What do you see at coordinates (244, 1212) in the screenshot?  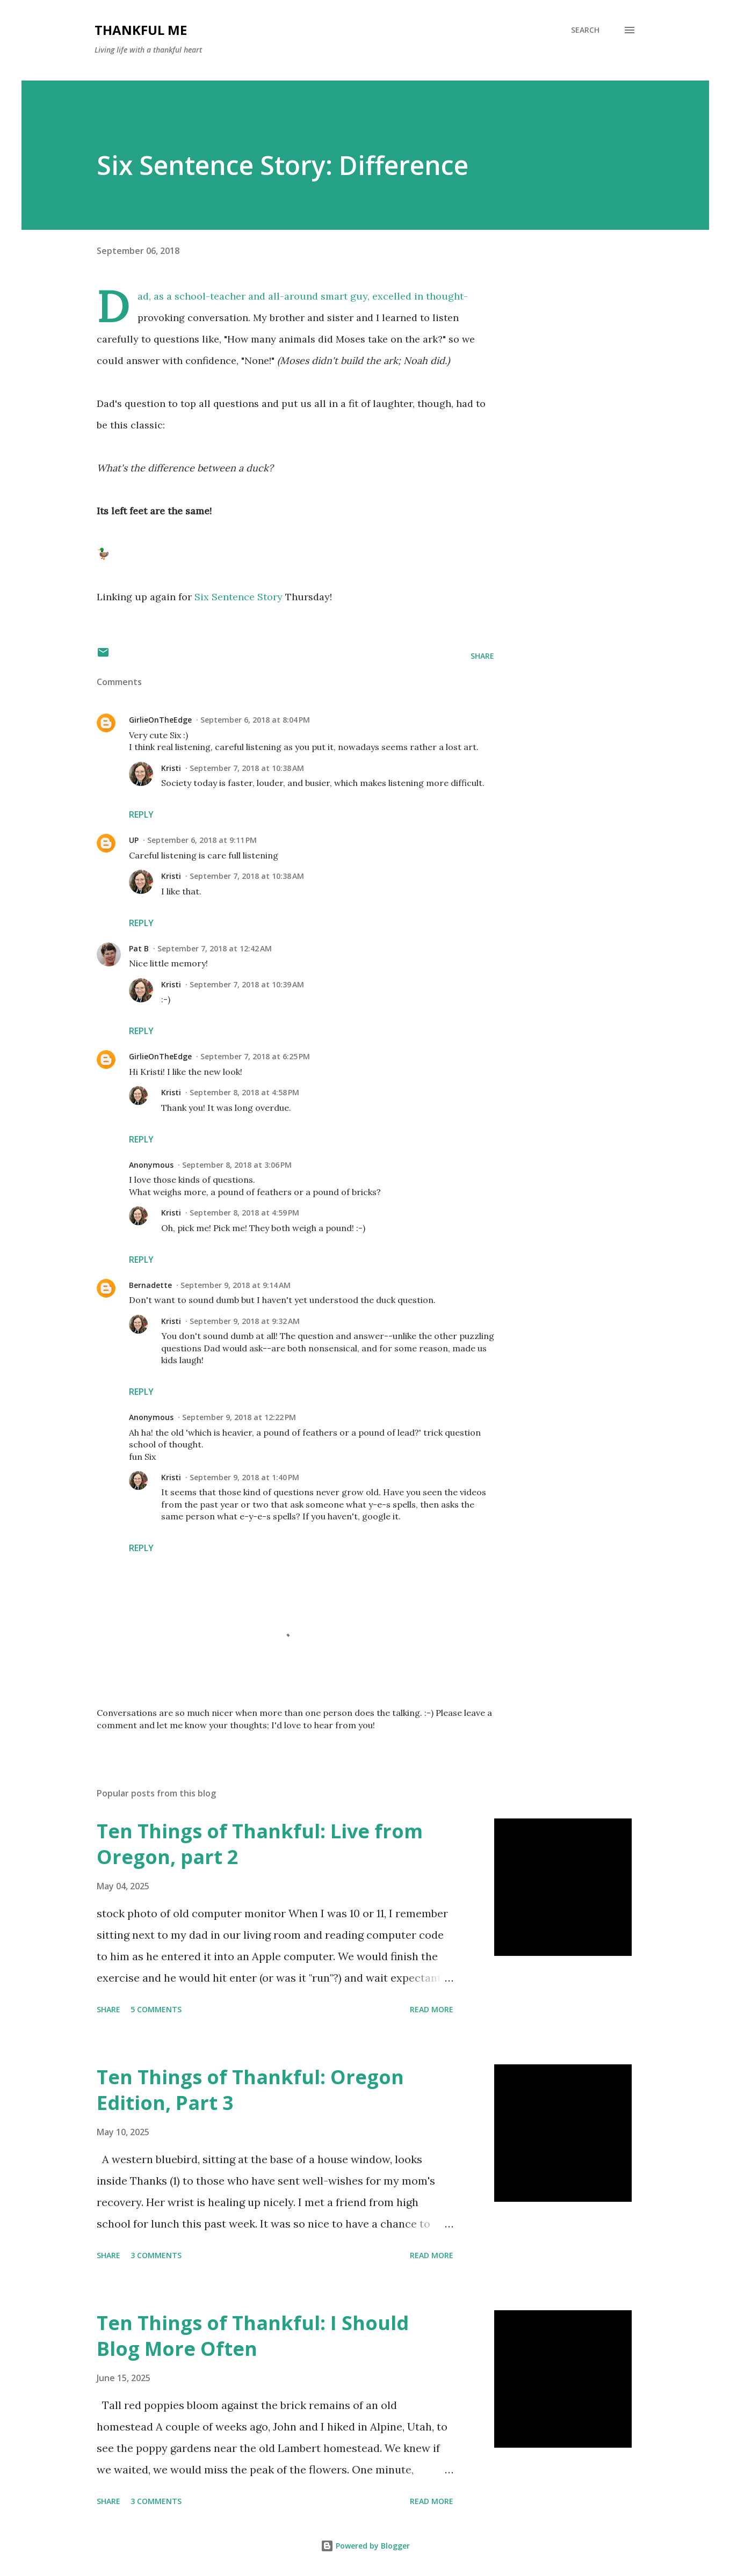 I see `September 8, 2018 at 4:59 PM` at bounding box center [244, 1212].